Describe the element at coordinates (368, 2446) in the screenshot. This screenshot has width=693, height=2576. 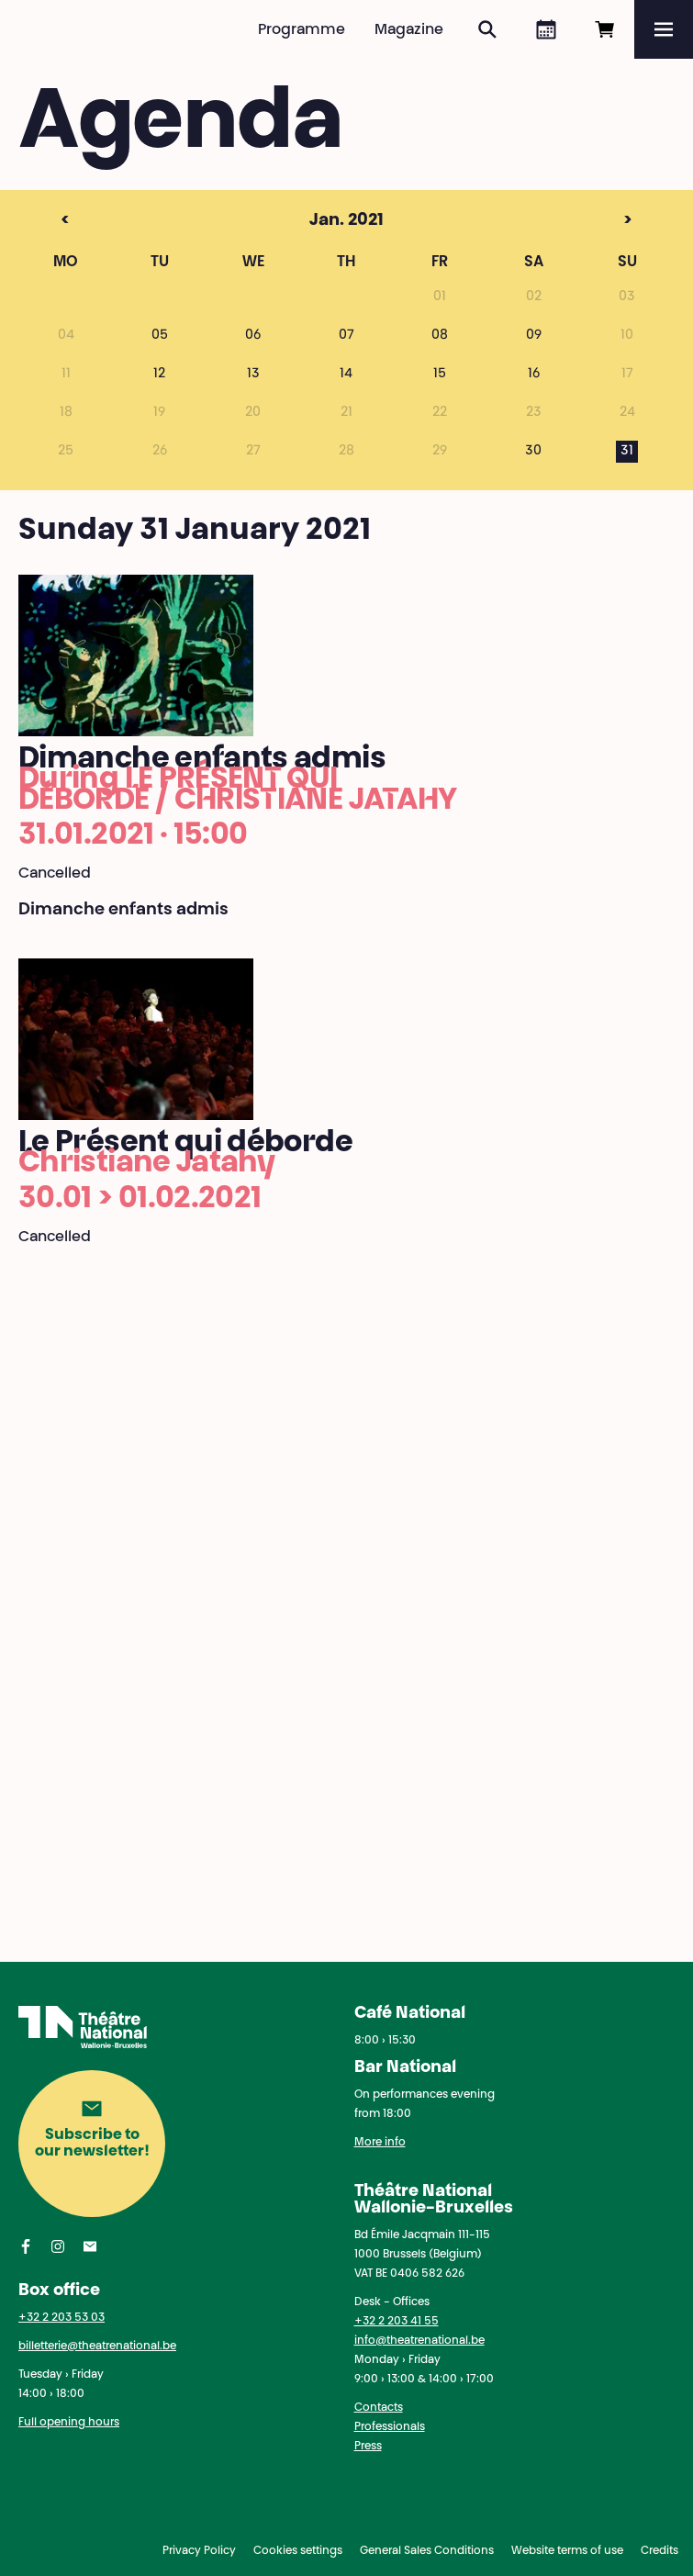
I see `Press` at that location.